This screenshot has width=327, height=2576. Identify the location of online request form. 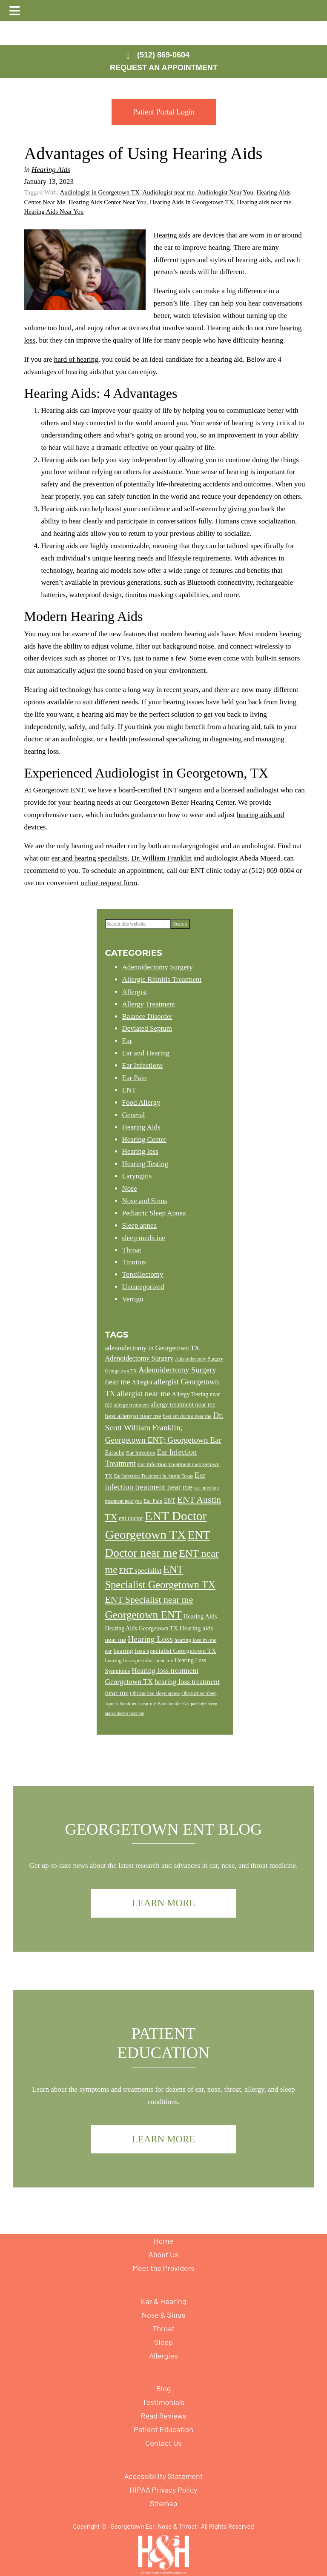
(108, 883).